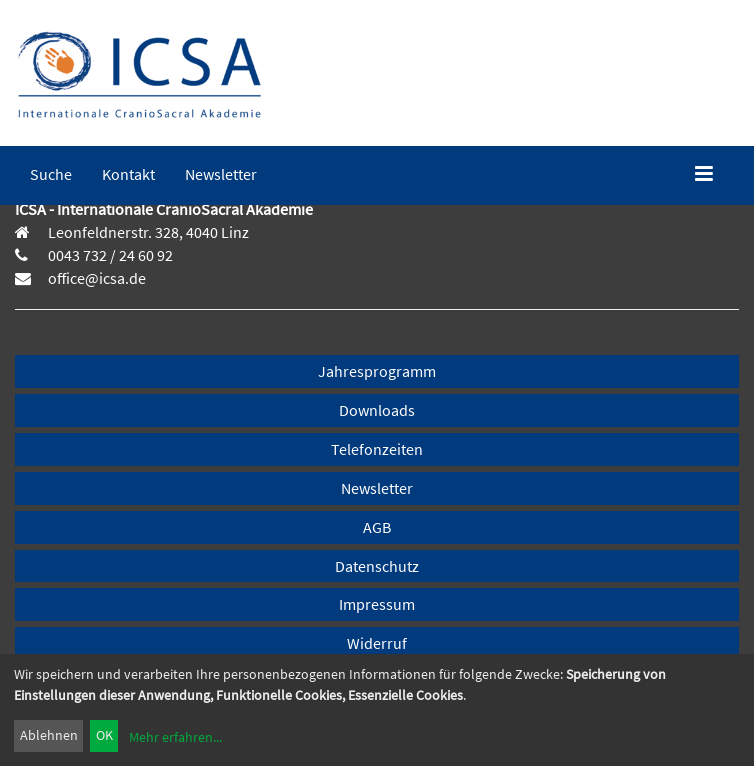 This screenshot has width=754, height=766. What do you see at coordinates (95, 278) in the screenshot?
I see `office@icsa.de` at bounding box center [95, 278].